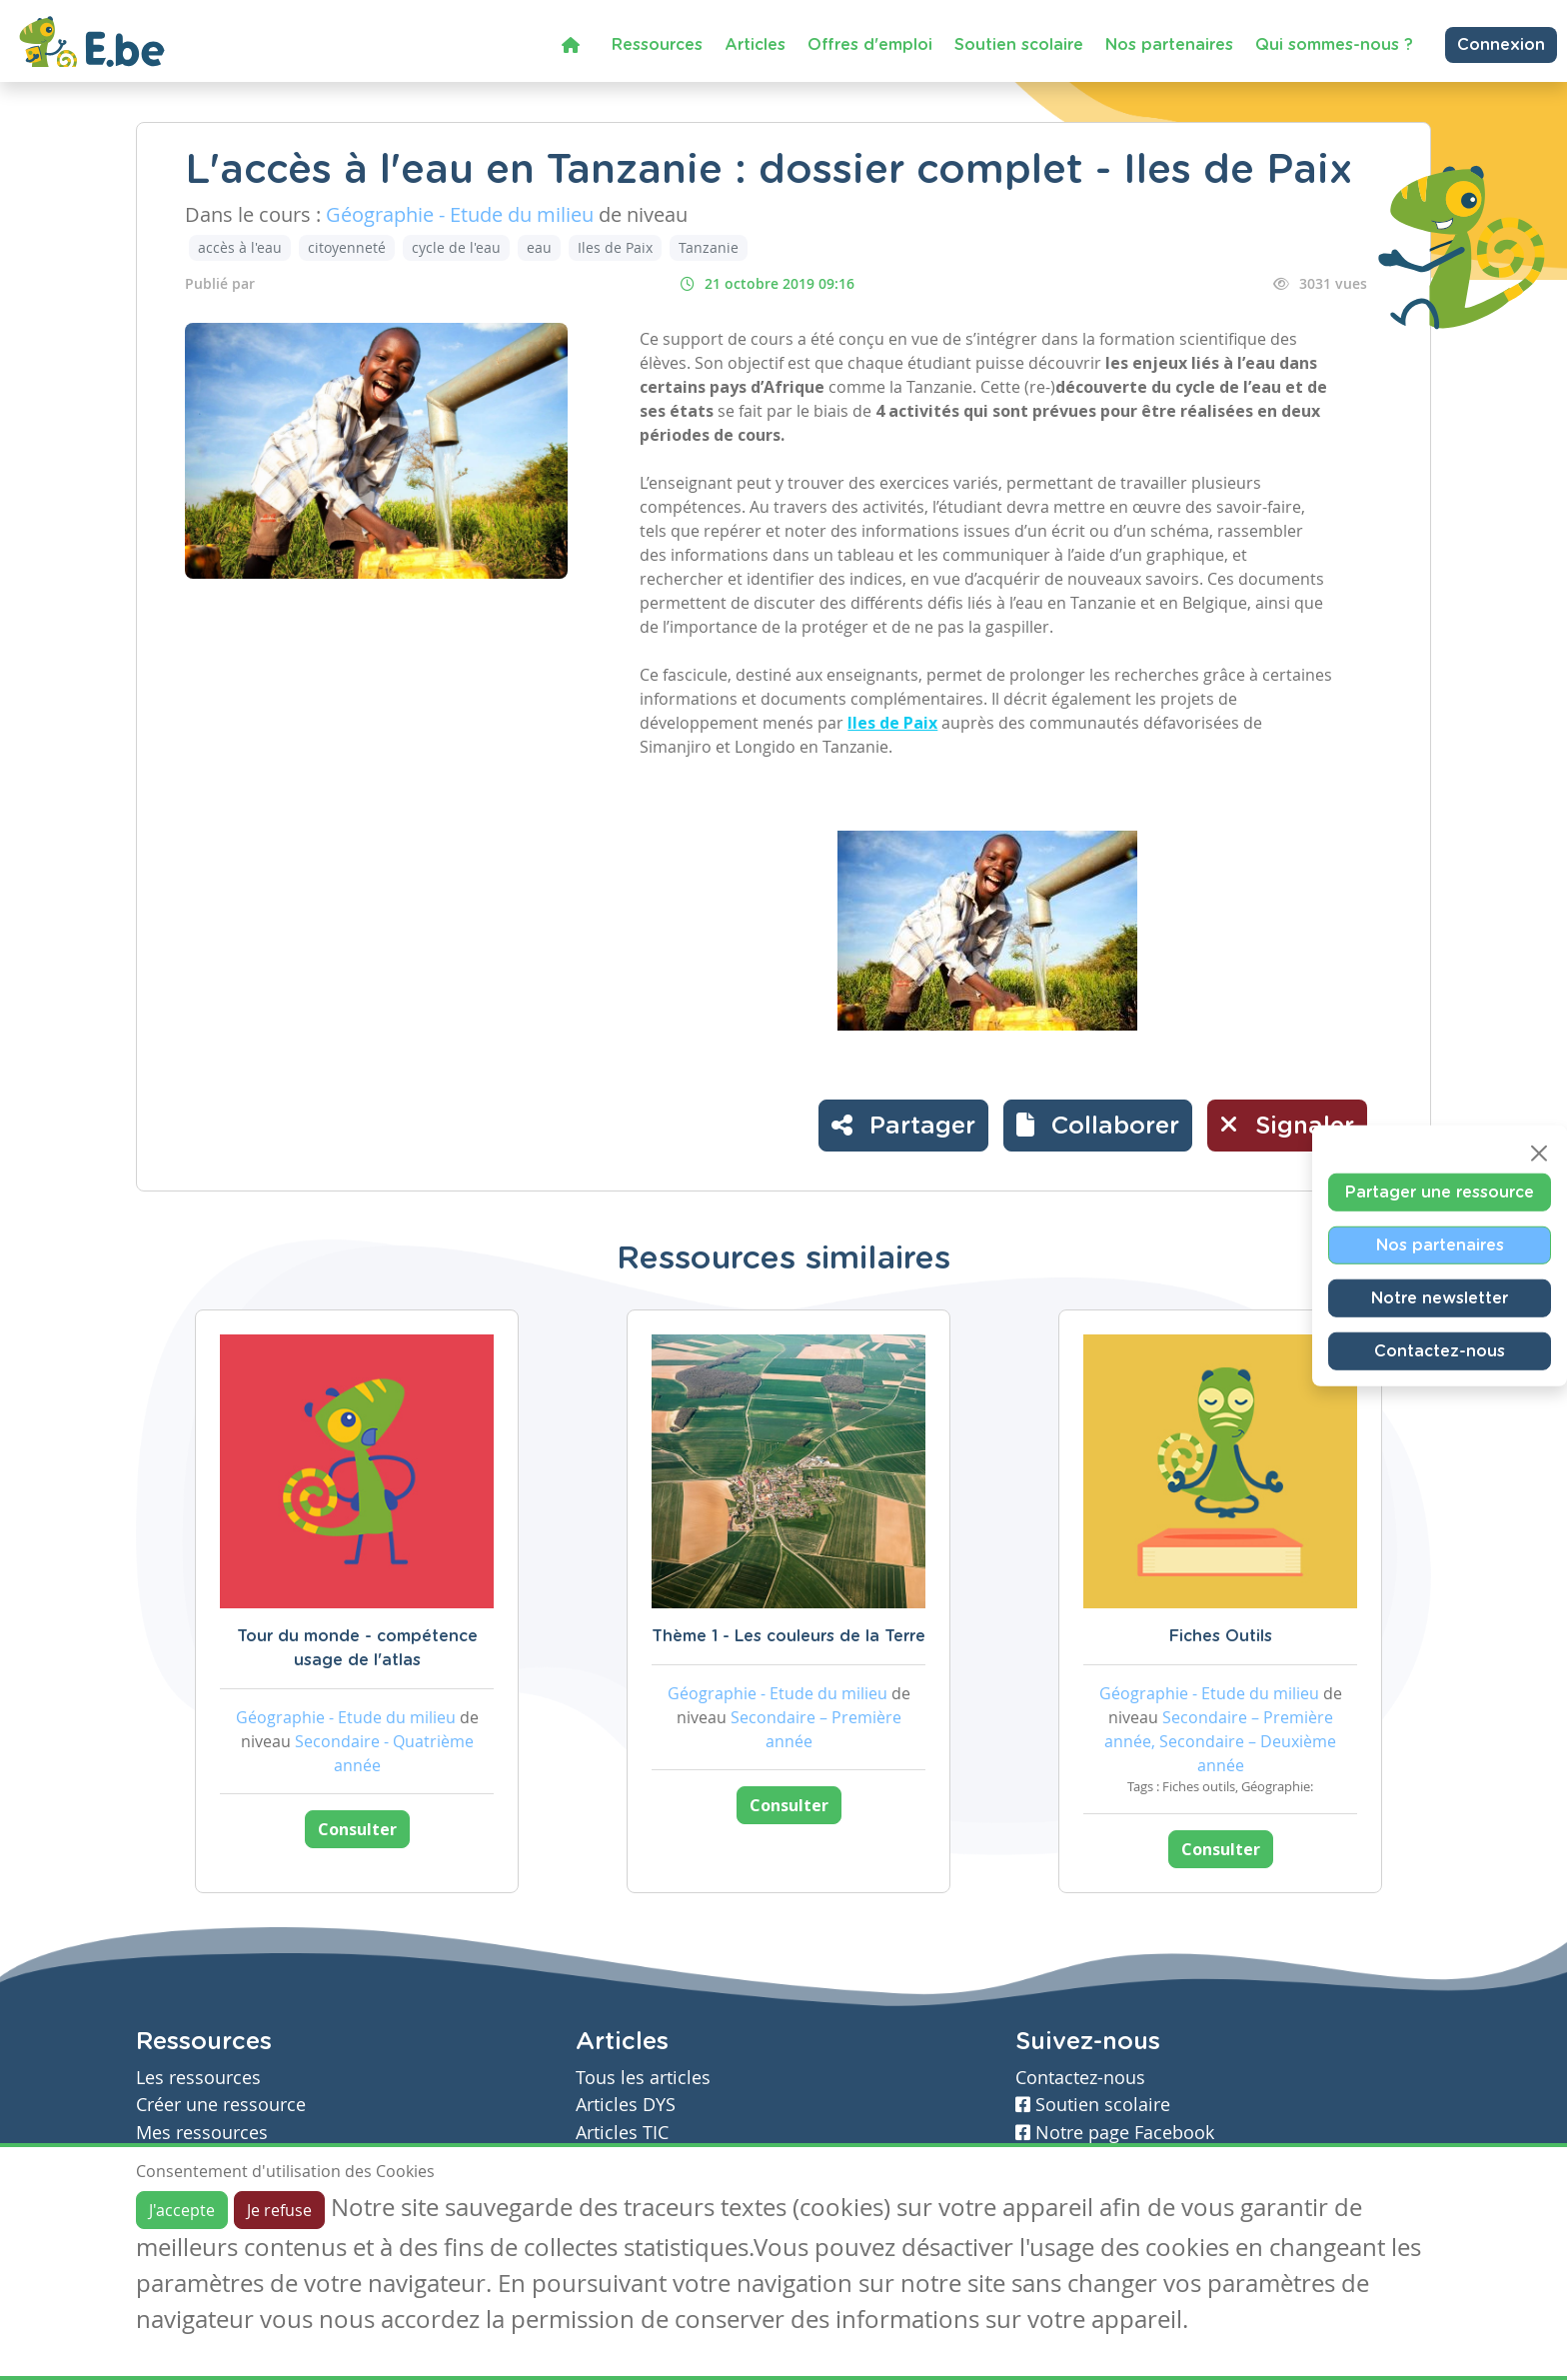  I want to click on citoyenneté, so click(347, 247).